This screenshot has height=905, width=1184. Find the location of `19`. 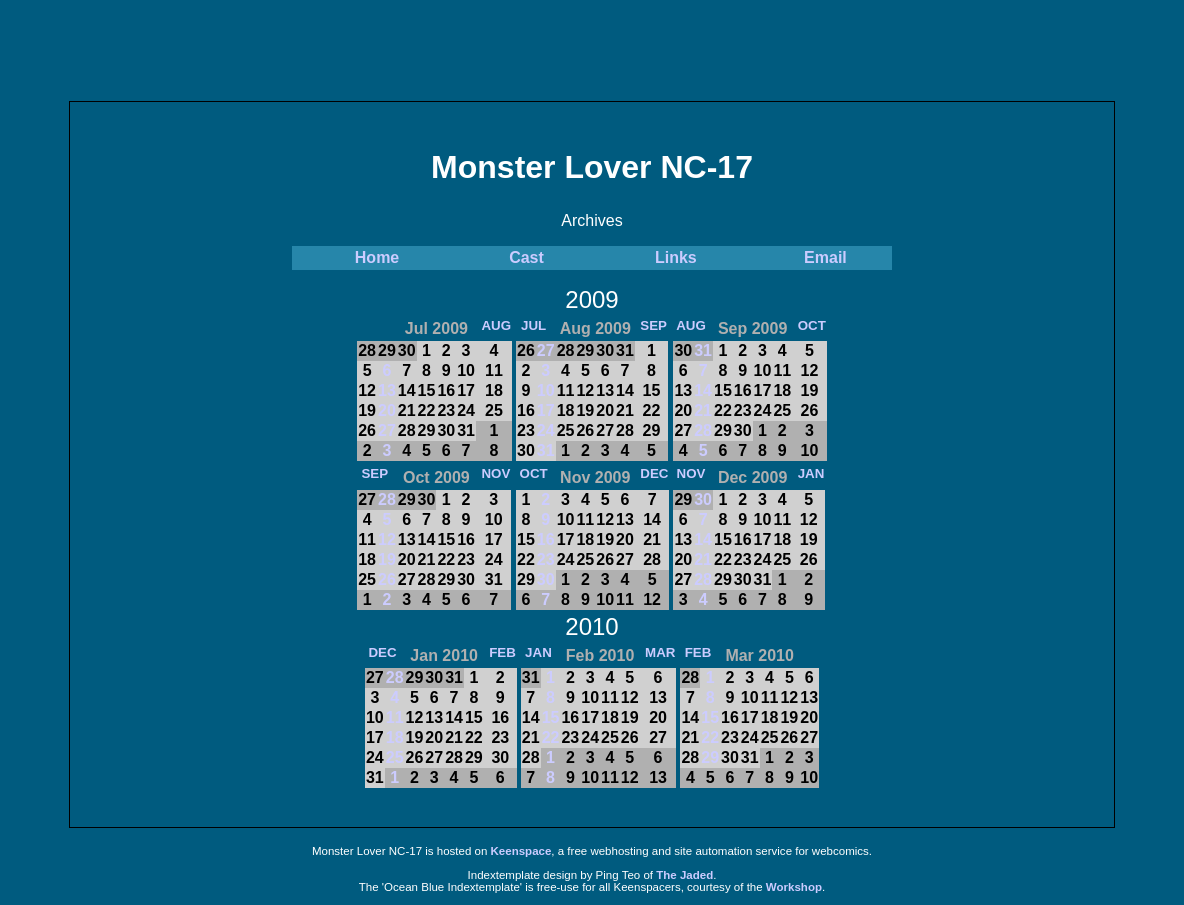

19 is located at coordinates (387, 559).